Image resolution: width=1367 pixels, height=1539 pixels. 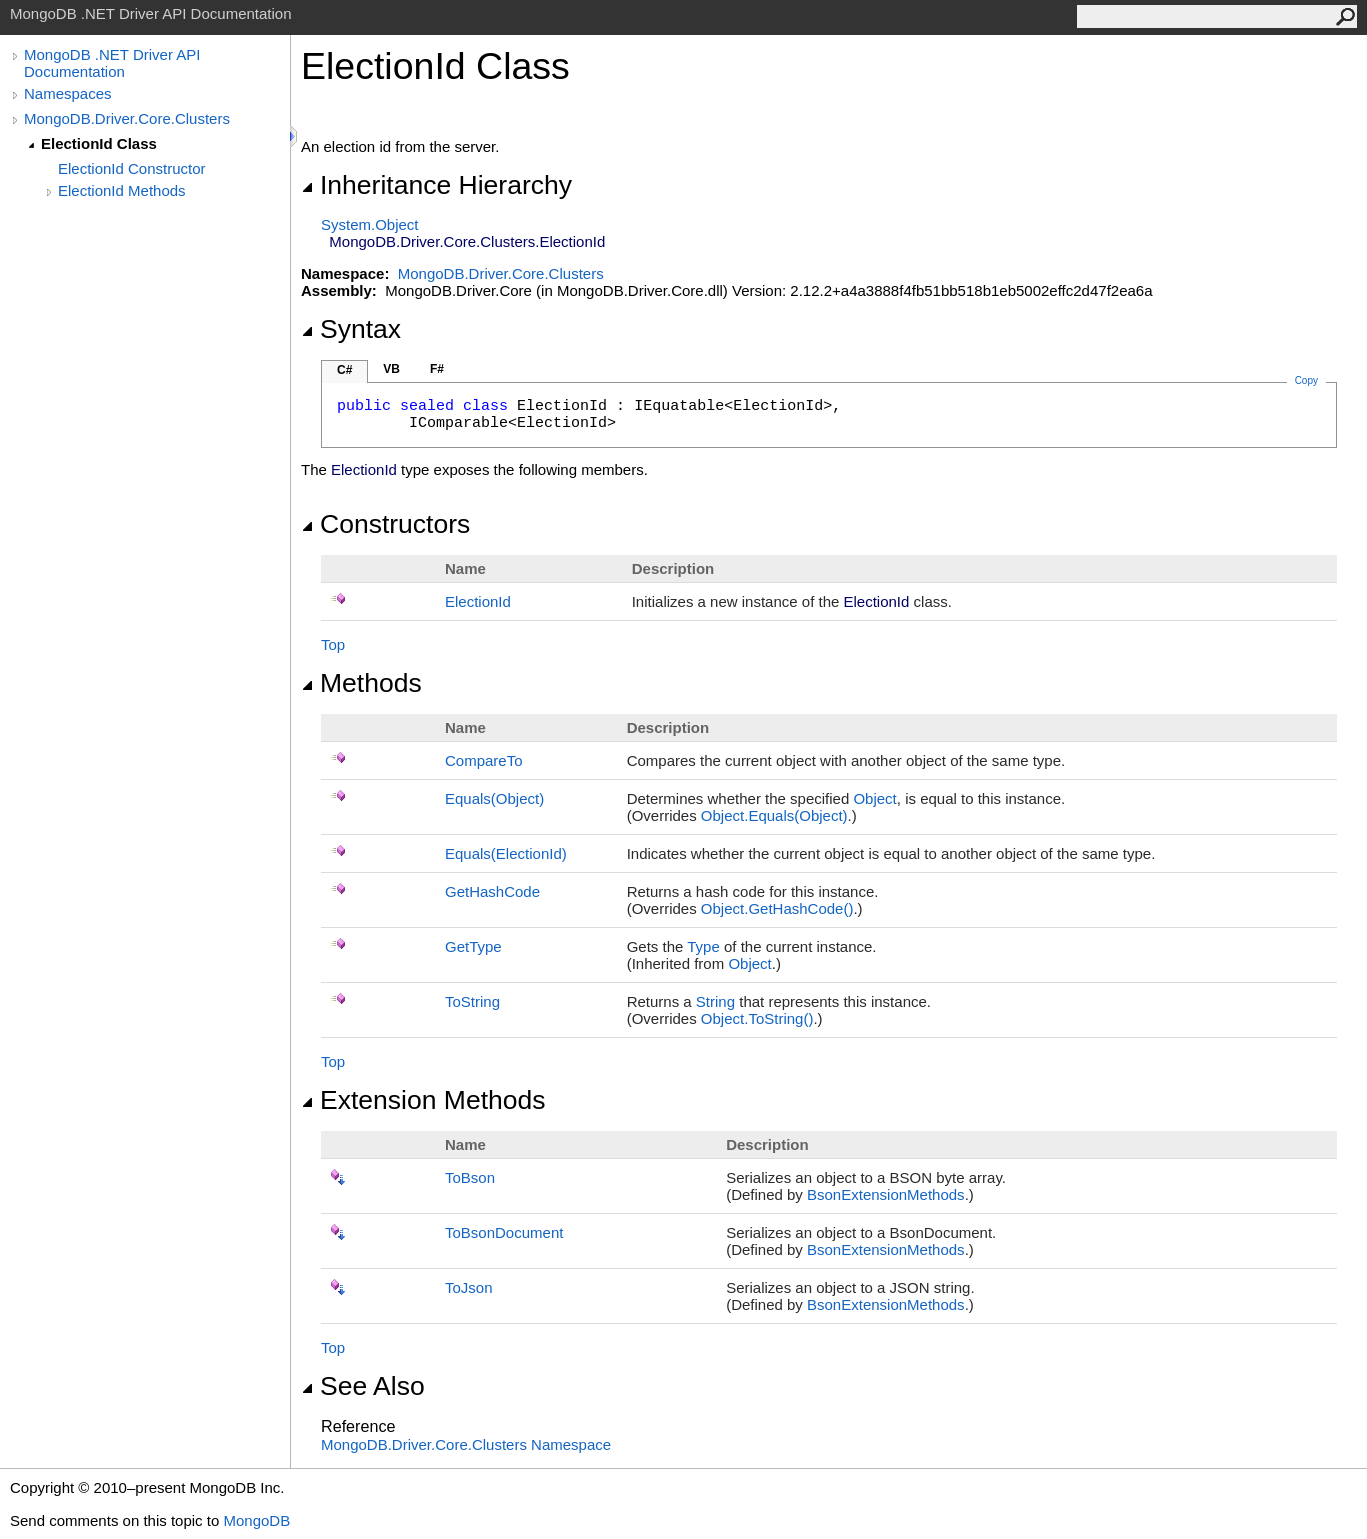 I want to click on ObjectEquals(Object), so click(x=774, y=815).